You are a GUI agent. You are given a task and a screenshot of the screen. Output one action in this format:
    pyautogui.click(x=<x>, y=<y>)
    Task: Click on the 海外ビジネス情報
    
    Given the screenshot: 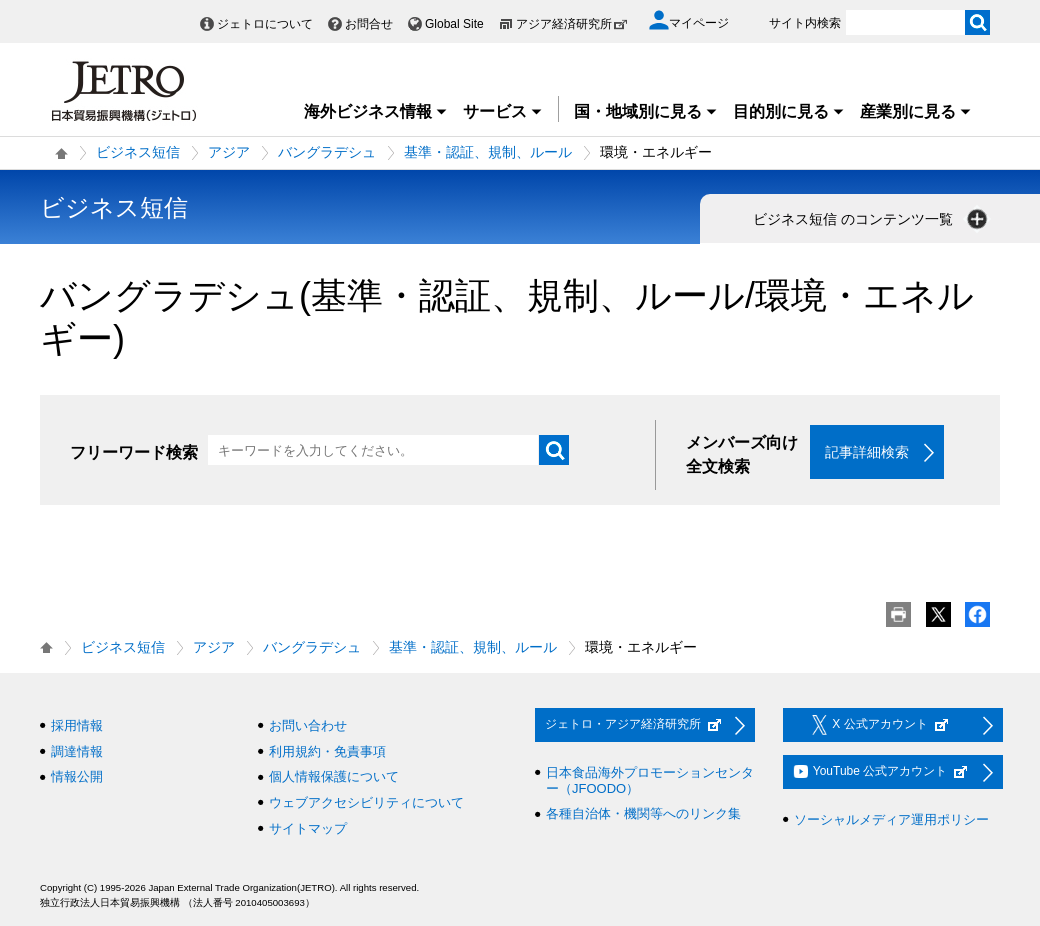 What is the action you would take?
    pyautogui.click(x=376, y=111)
    